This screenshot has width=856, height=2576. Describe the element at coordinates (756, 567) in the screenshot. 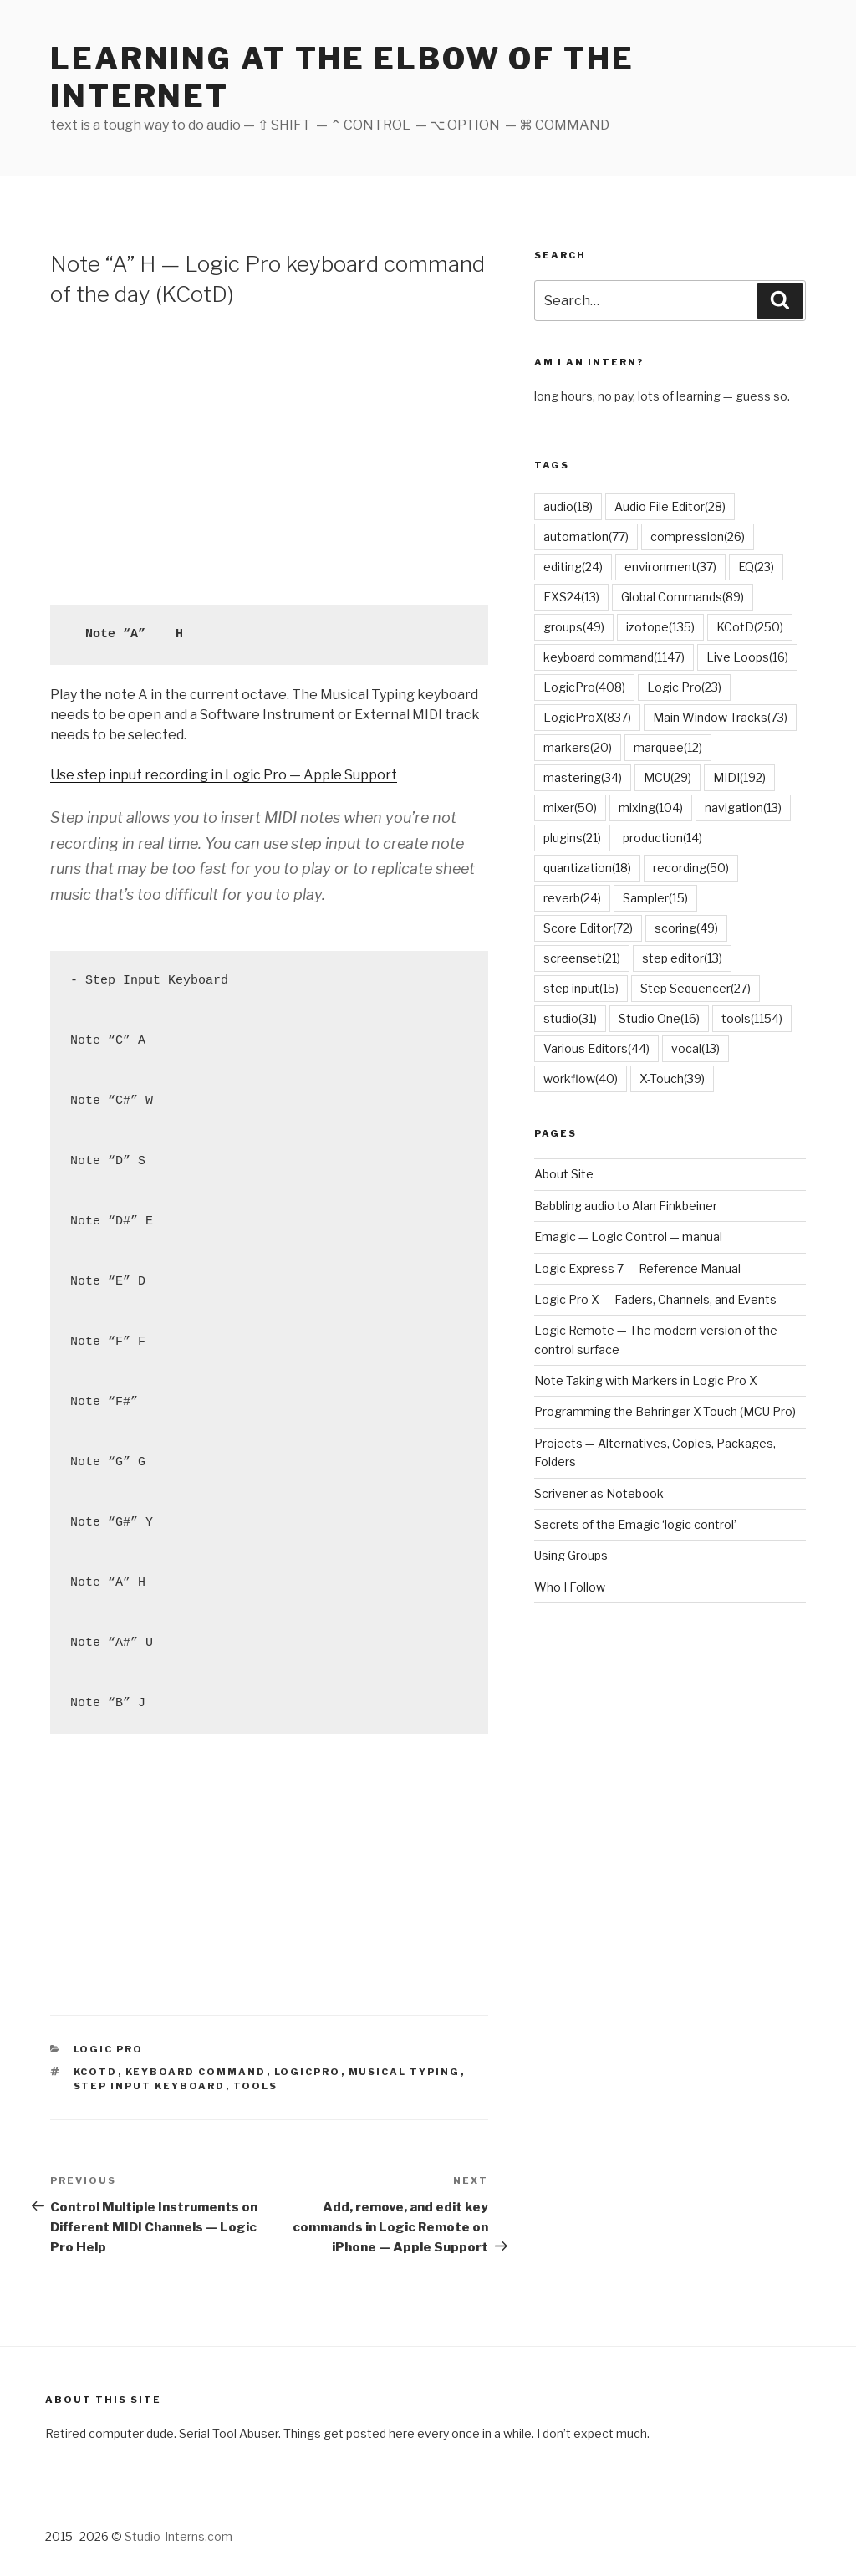

I see `EQ` at that location.